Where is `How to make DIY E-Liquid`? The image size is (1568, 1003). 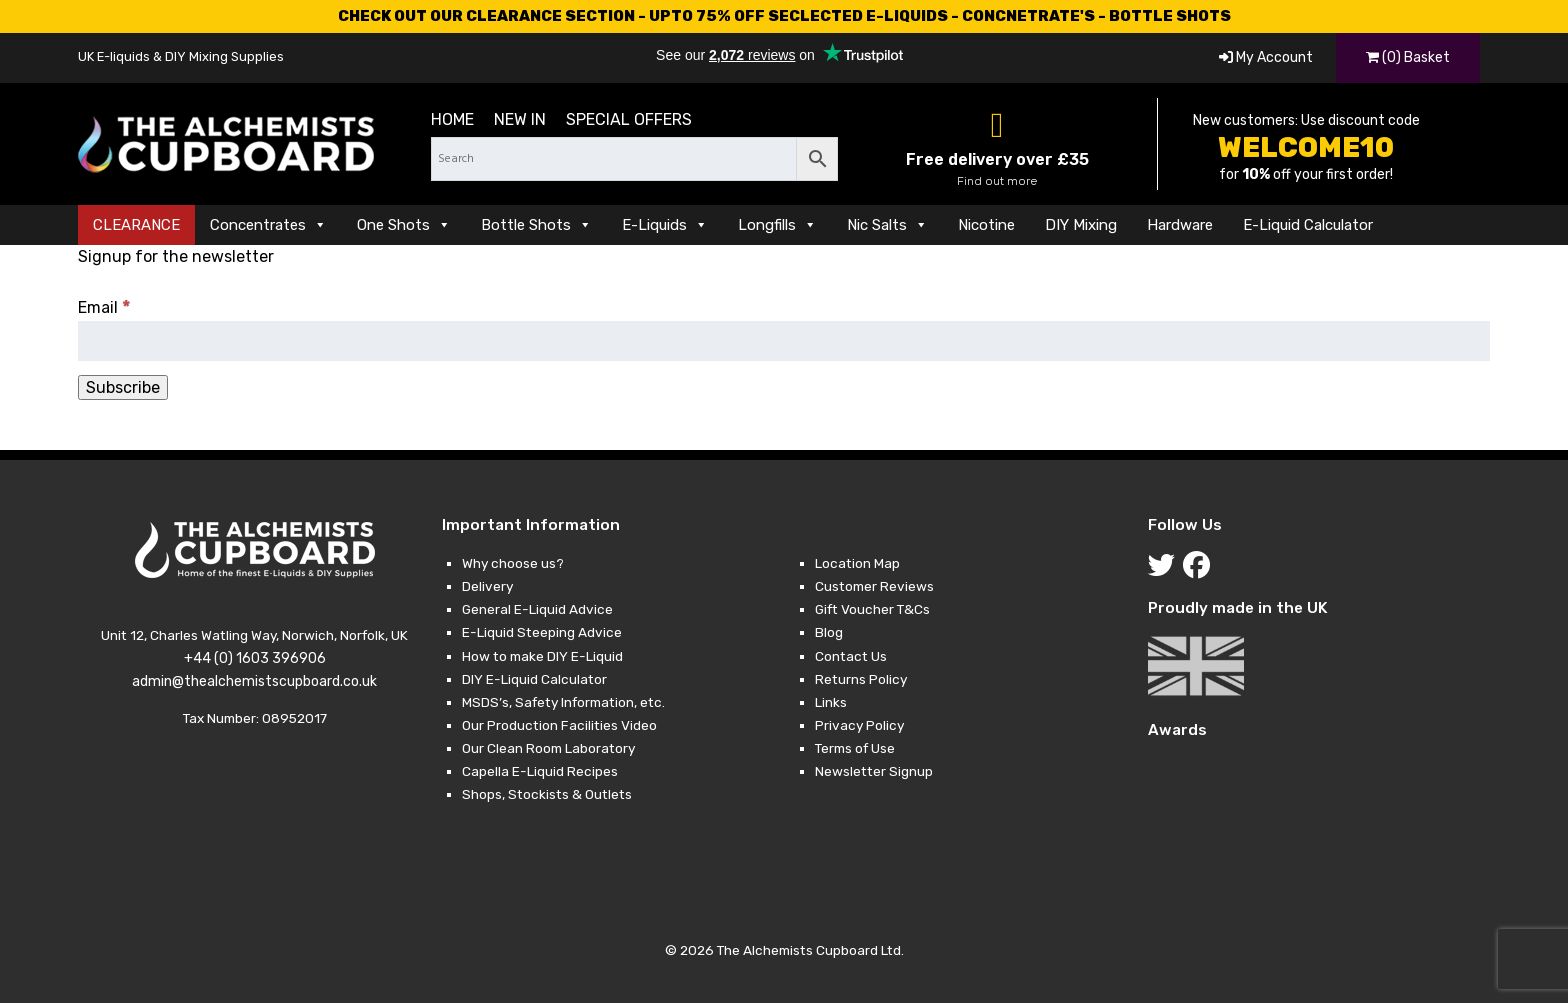
How to make DIY E-Liquid is located at coordinates (542, 656).